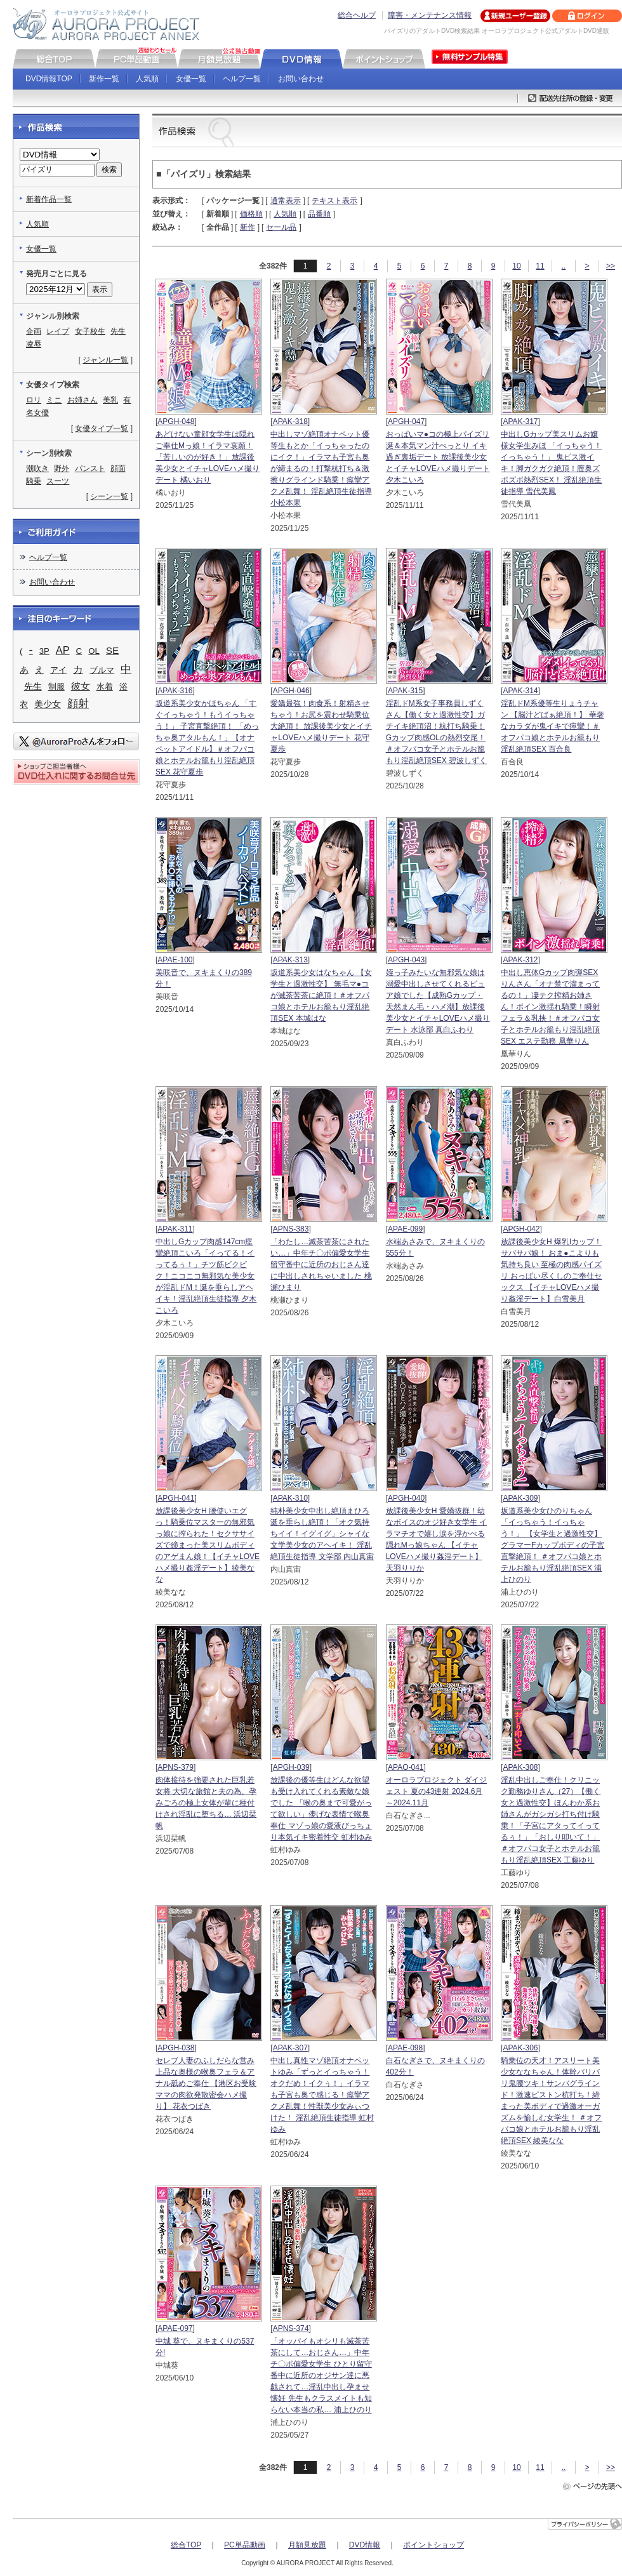  Describe the element at coordinates (101, 670) in the screenshot. I see `ブルマ` at that location.